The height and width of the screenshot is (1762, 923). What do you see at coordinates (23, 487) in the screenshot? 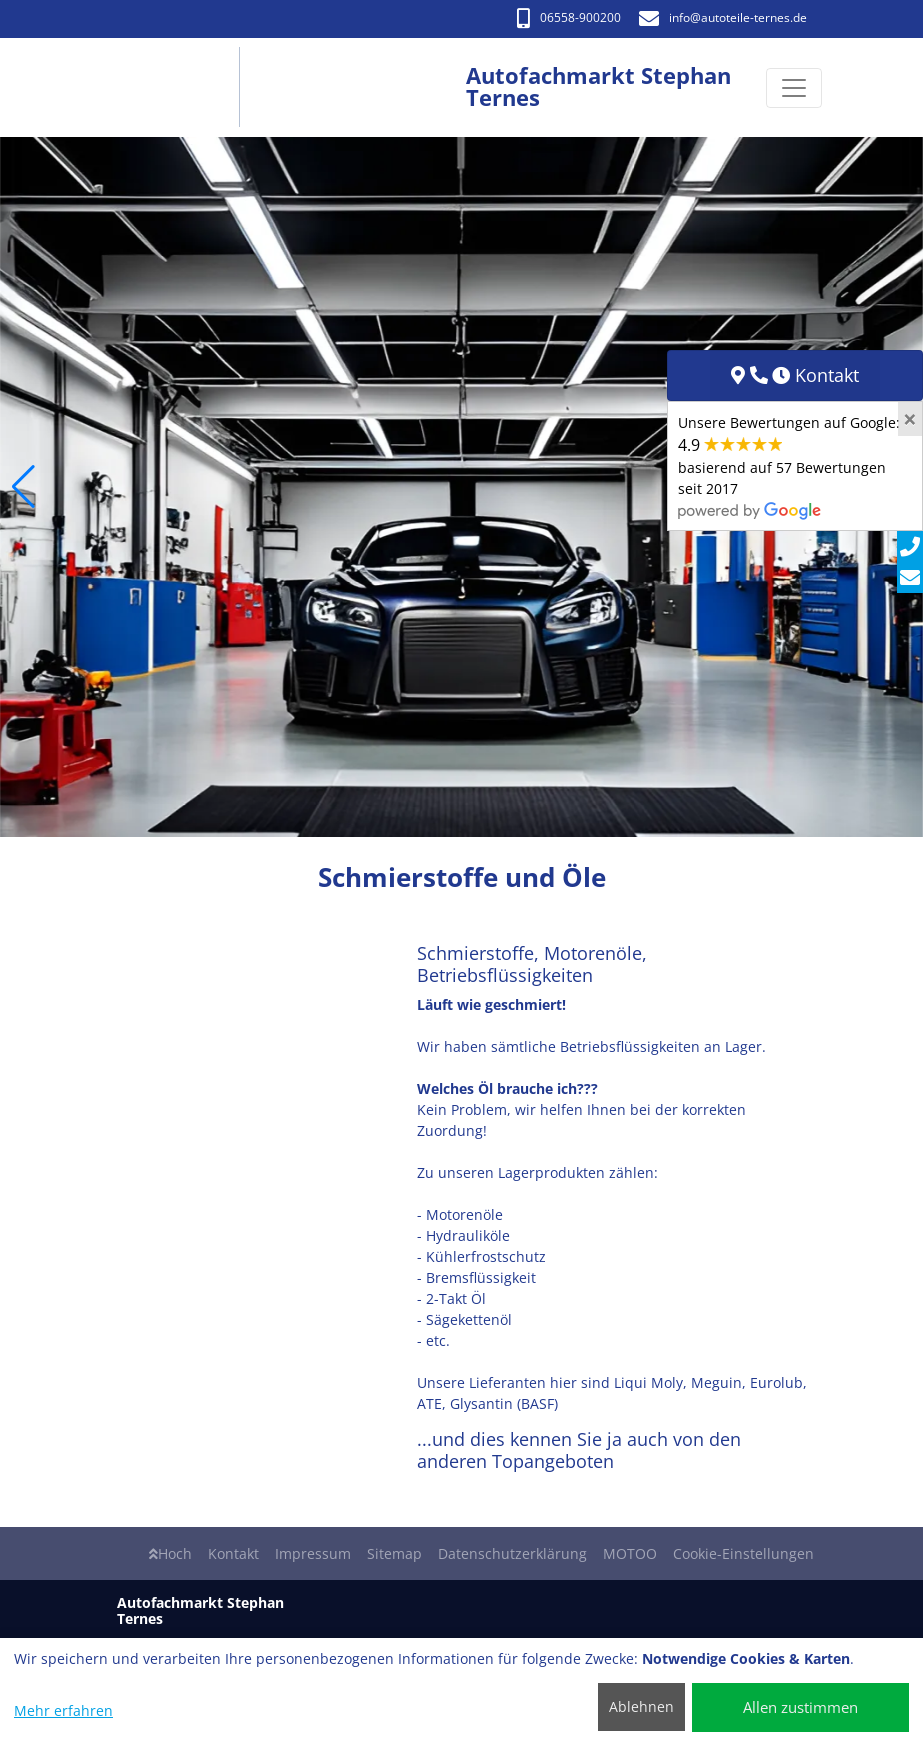
I see `[button]` at bounding box center [23, 487].